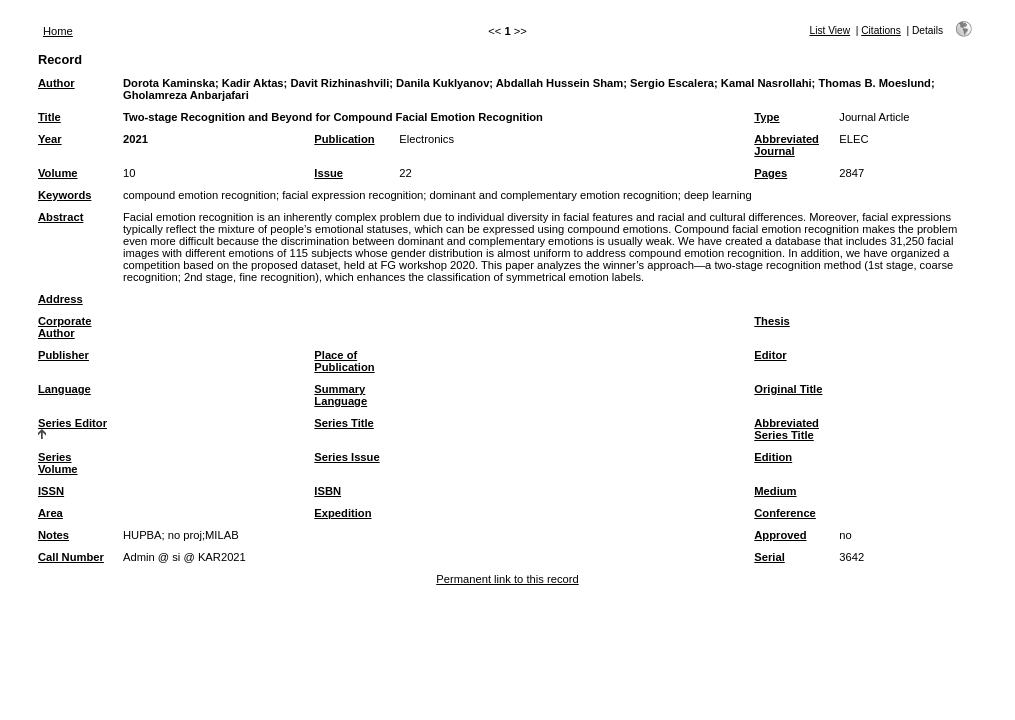  Describe the element at coordinates (346, 457) in the screenshot. I see `Series Issue` at that location.